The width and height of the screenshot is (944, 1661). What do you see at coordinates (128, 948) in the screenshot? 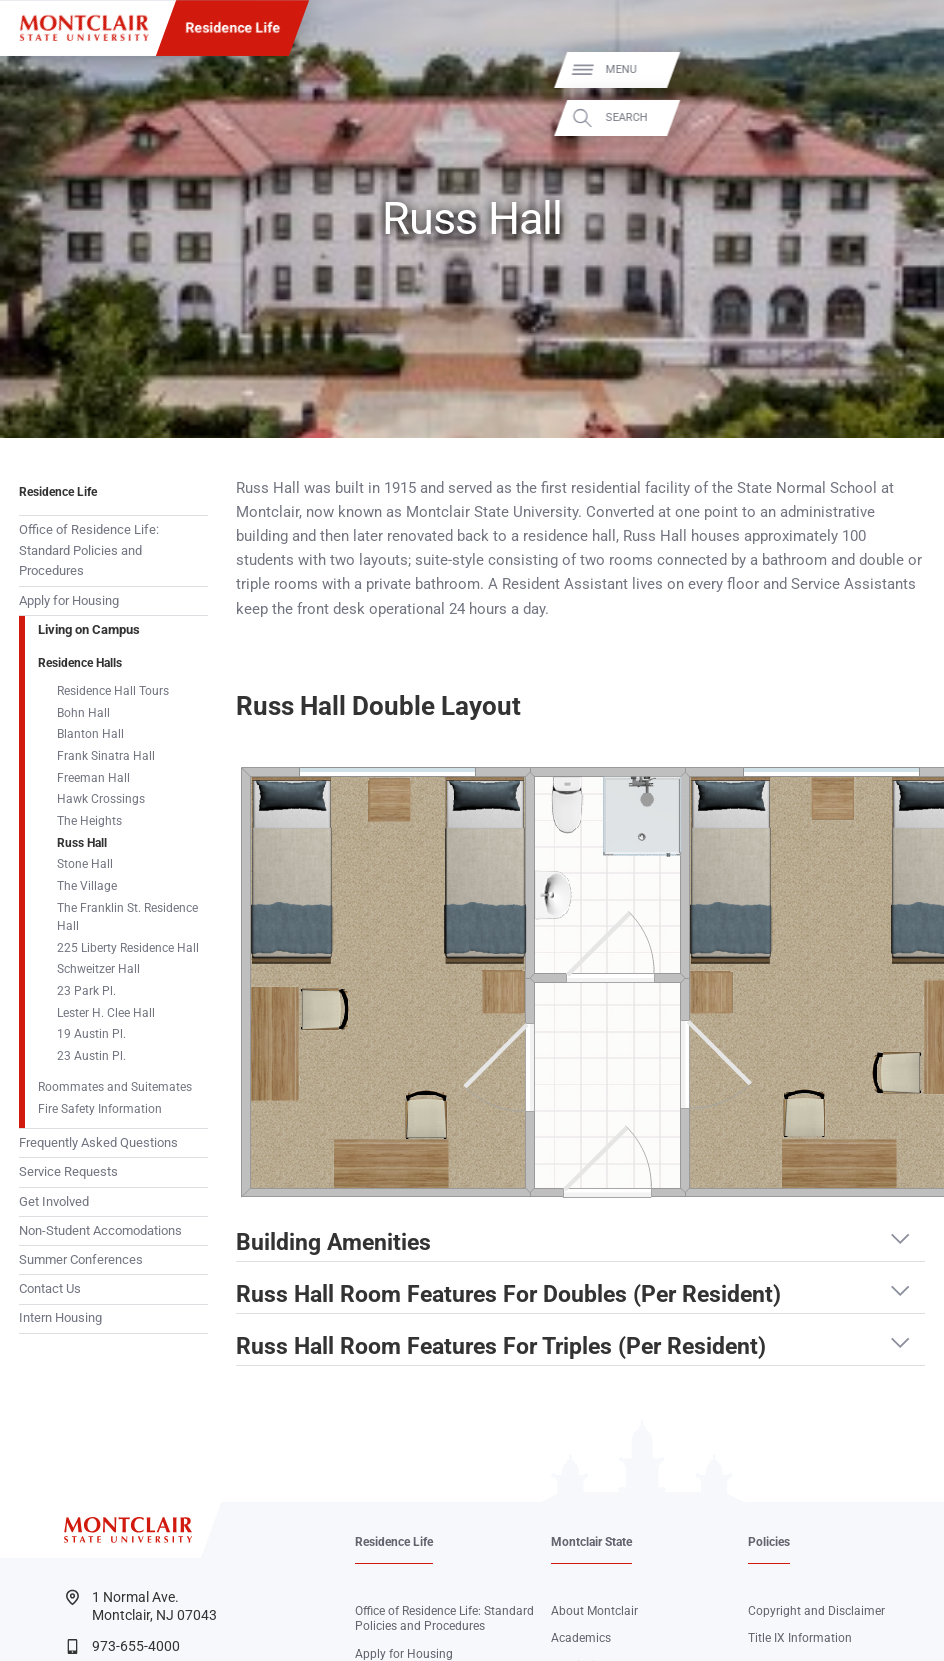
I see `225 Liberty Residence Hall` at bounding box center [128, 948].